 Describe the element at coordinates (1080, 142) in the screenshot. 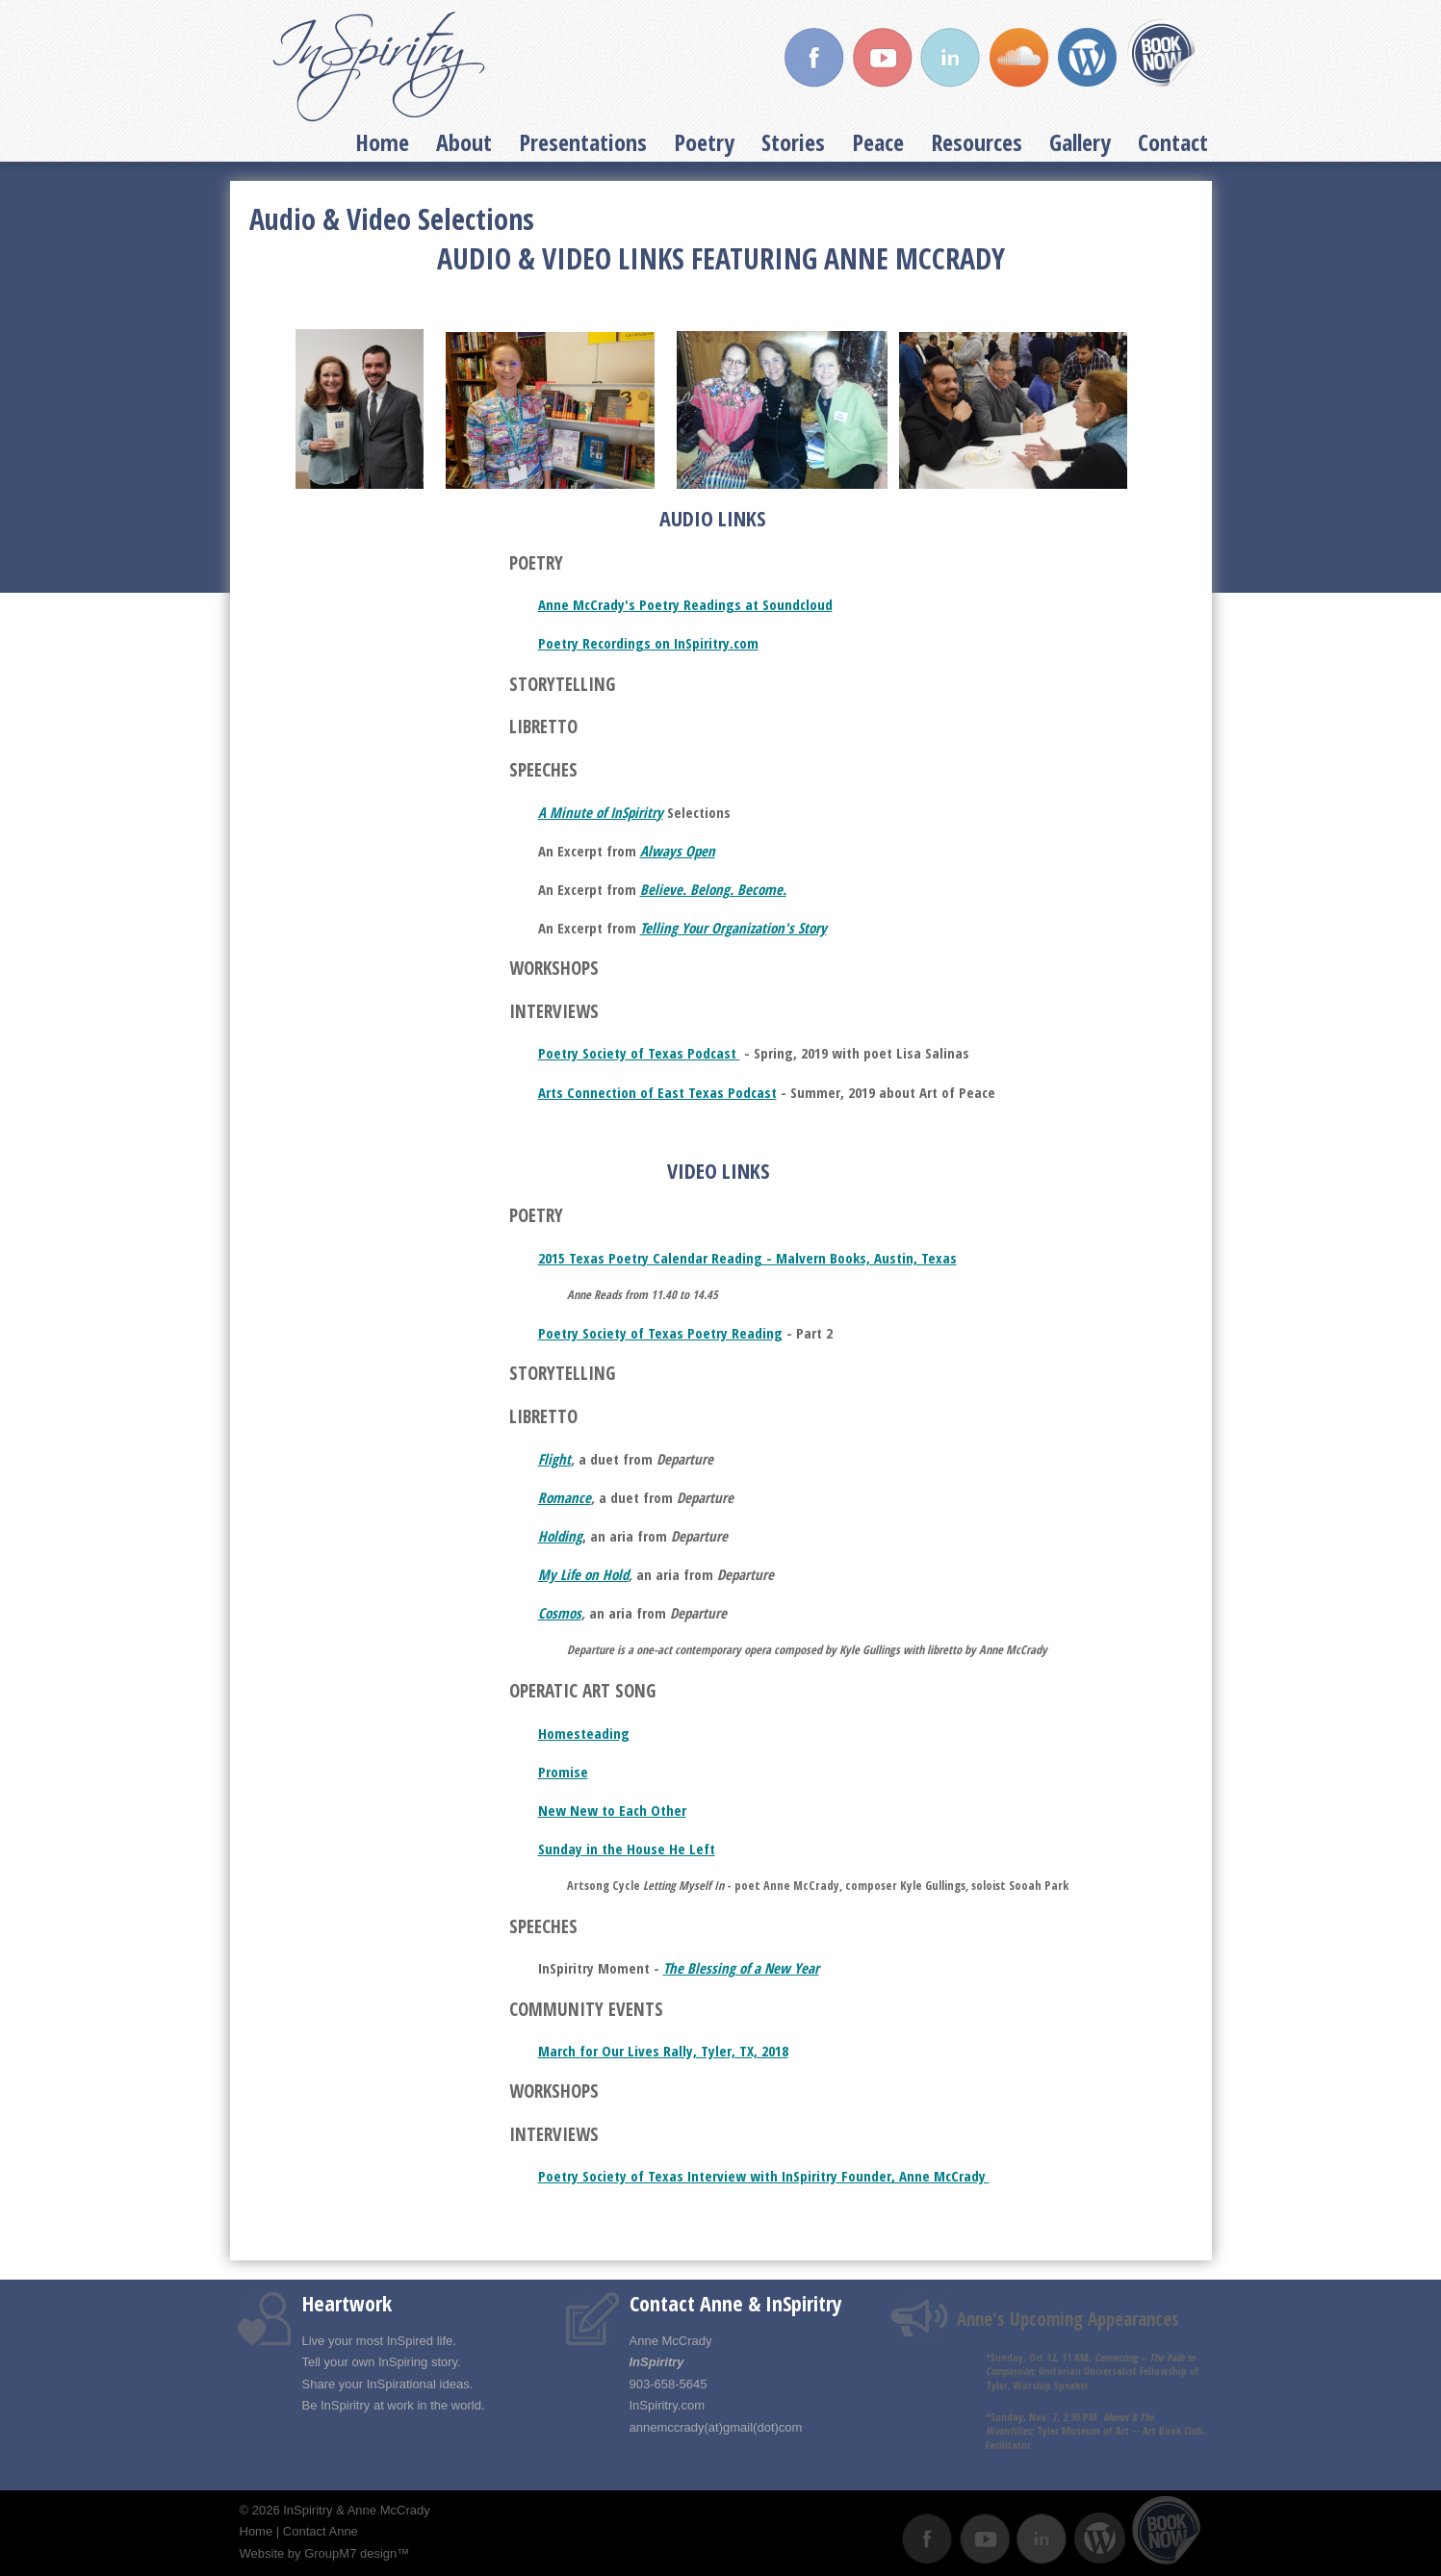

I see `Gallery` at that location.